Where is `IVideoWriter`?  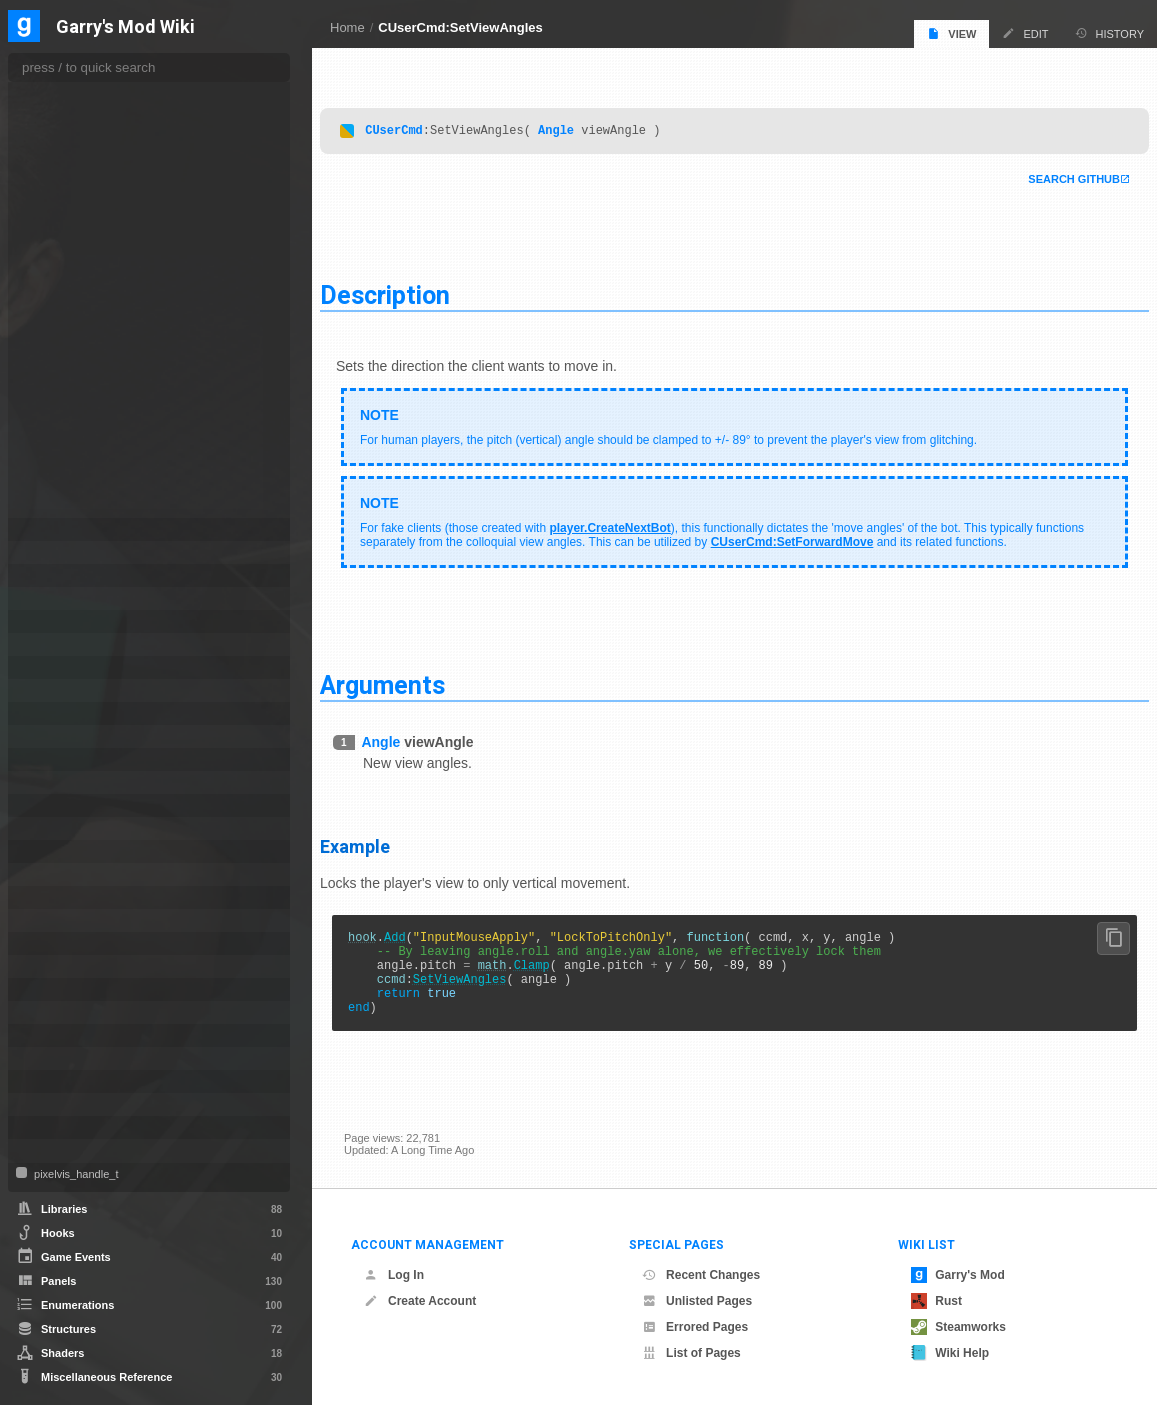 IVideoWriter is located at coordinates (65, 713).